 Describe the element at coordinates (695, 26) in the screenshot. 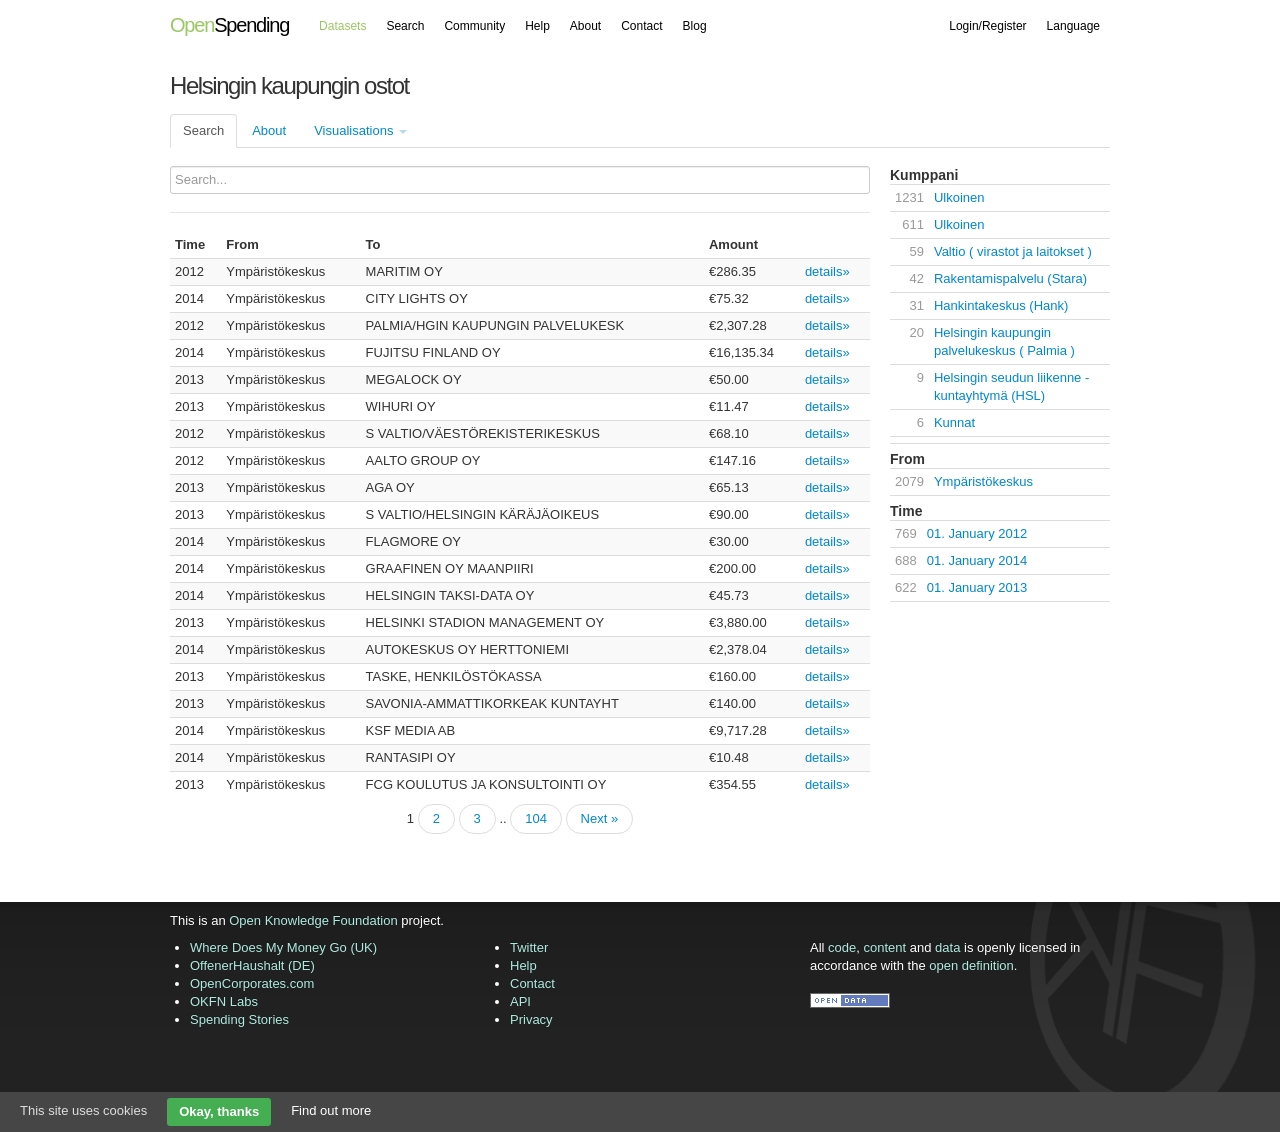

I see `Blog` at that location.